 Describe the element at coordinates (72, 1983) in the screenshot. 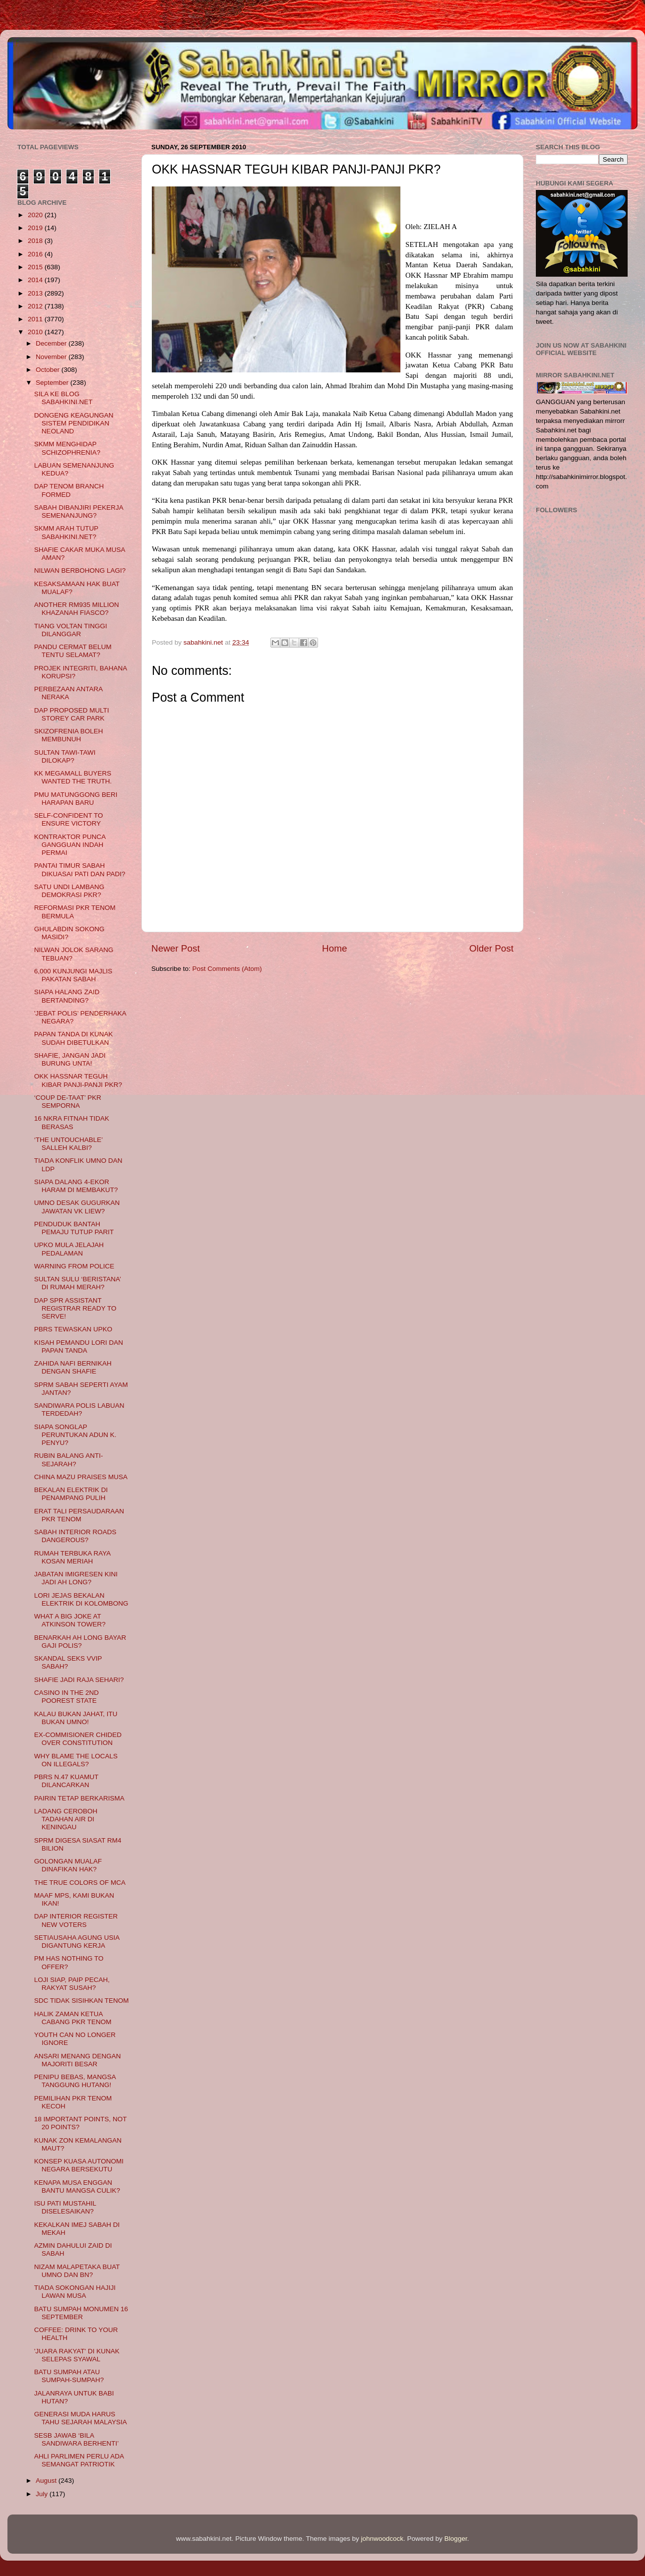

I see `LOJI SIAP, PAIP PECAH, RAKYAT SUSAH?` at that location.